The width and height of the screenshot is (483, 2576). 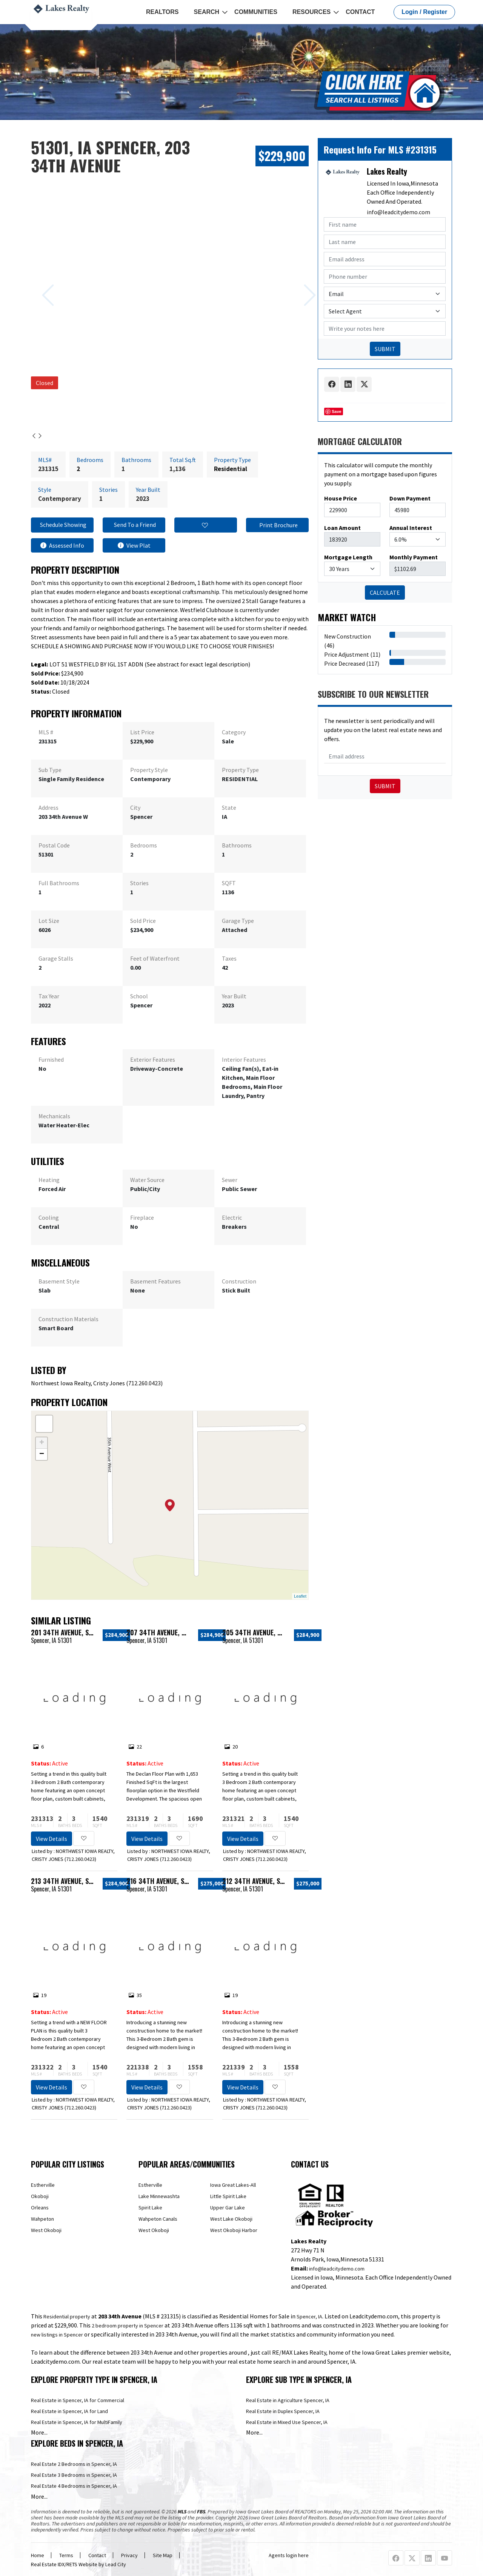 What do you see at coordinates (155, 958) in the screenshot?
I see `Feet of Waterfront` at bounding box center [155, 958].